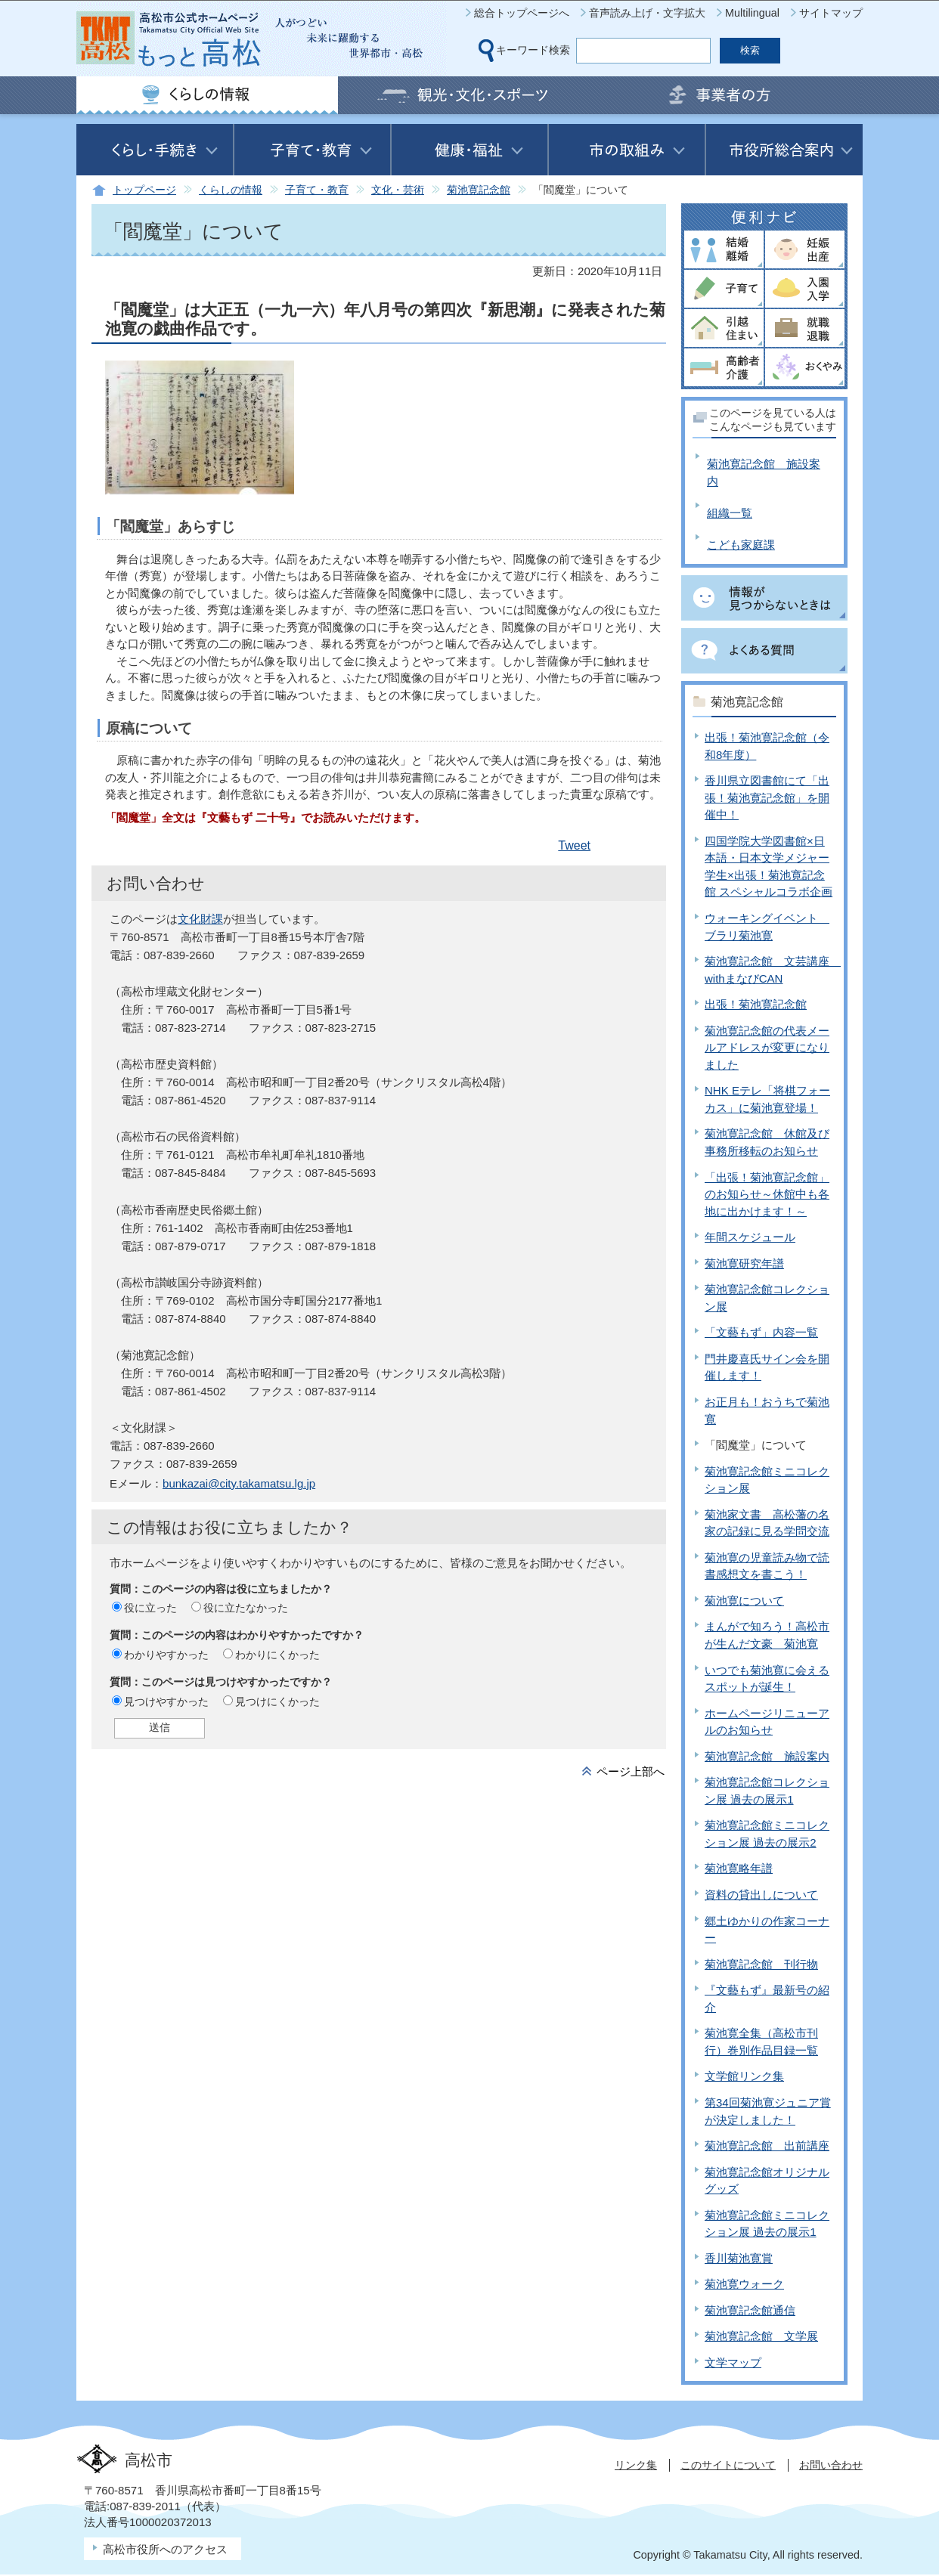 The image size is (939, 2576). Describe the element at coordinates (756, 1004) in the screenshot. I see `出張！菊池寛記念館` at that location.